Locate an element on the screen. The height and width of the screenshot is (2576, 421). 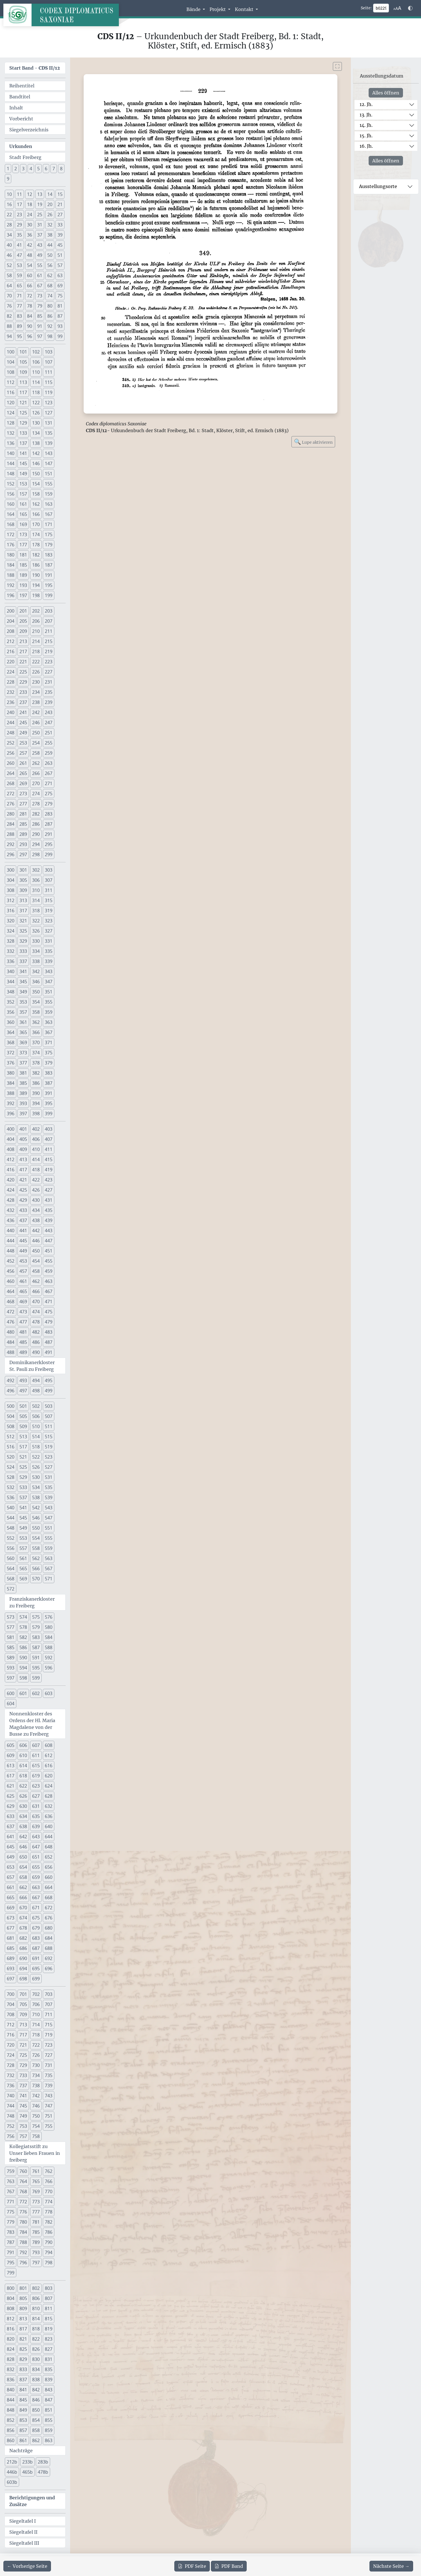
742 [button] is located at coordinates (36, 2096).